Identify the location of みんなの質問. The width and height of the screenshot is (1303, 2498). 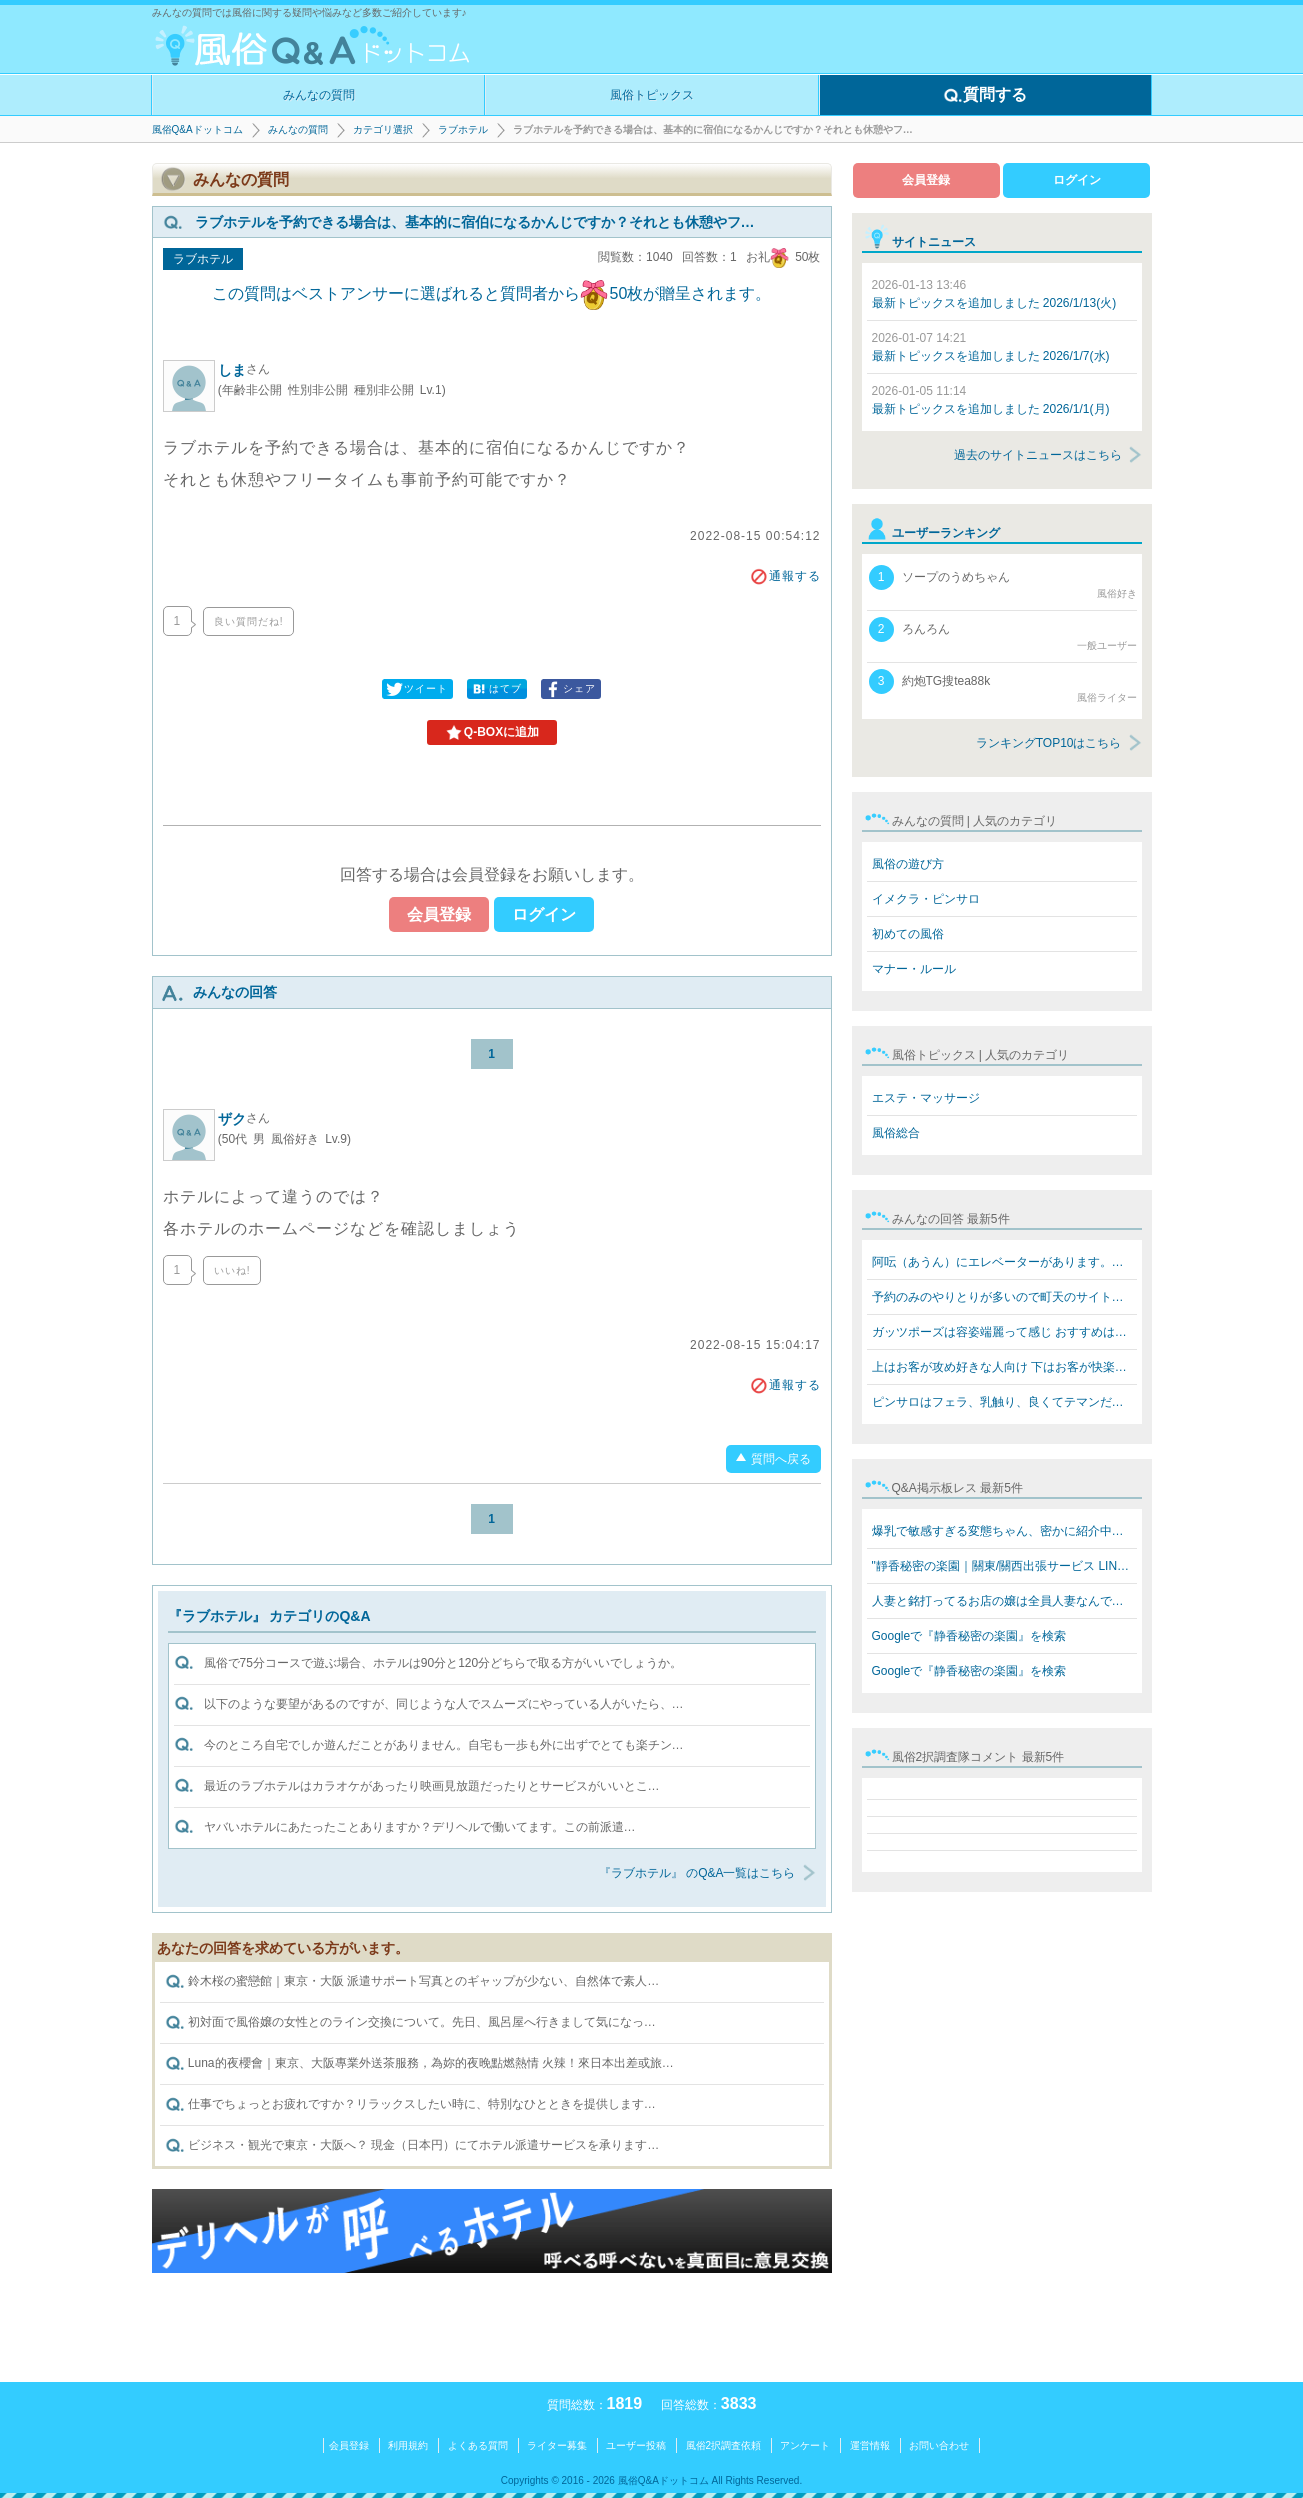
(319, 95).